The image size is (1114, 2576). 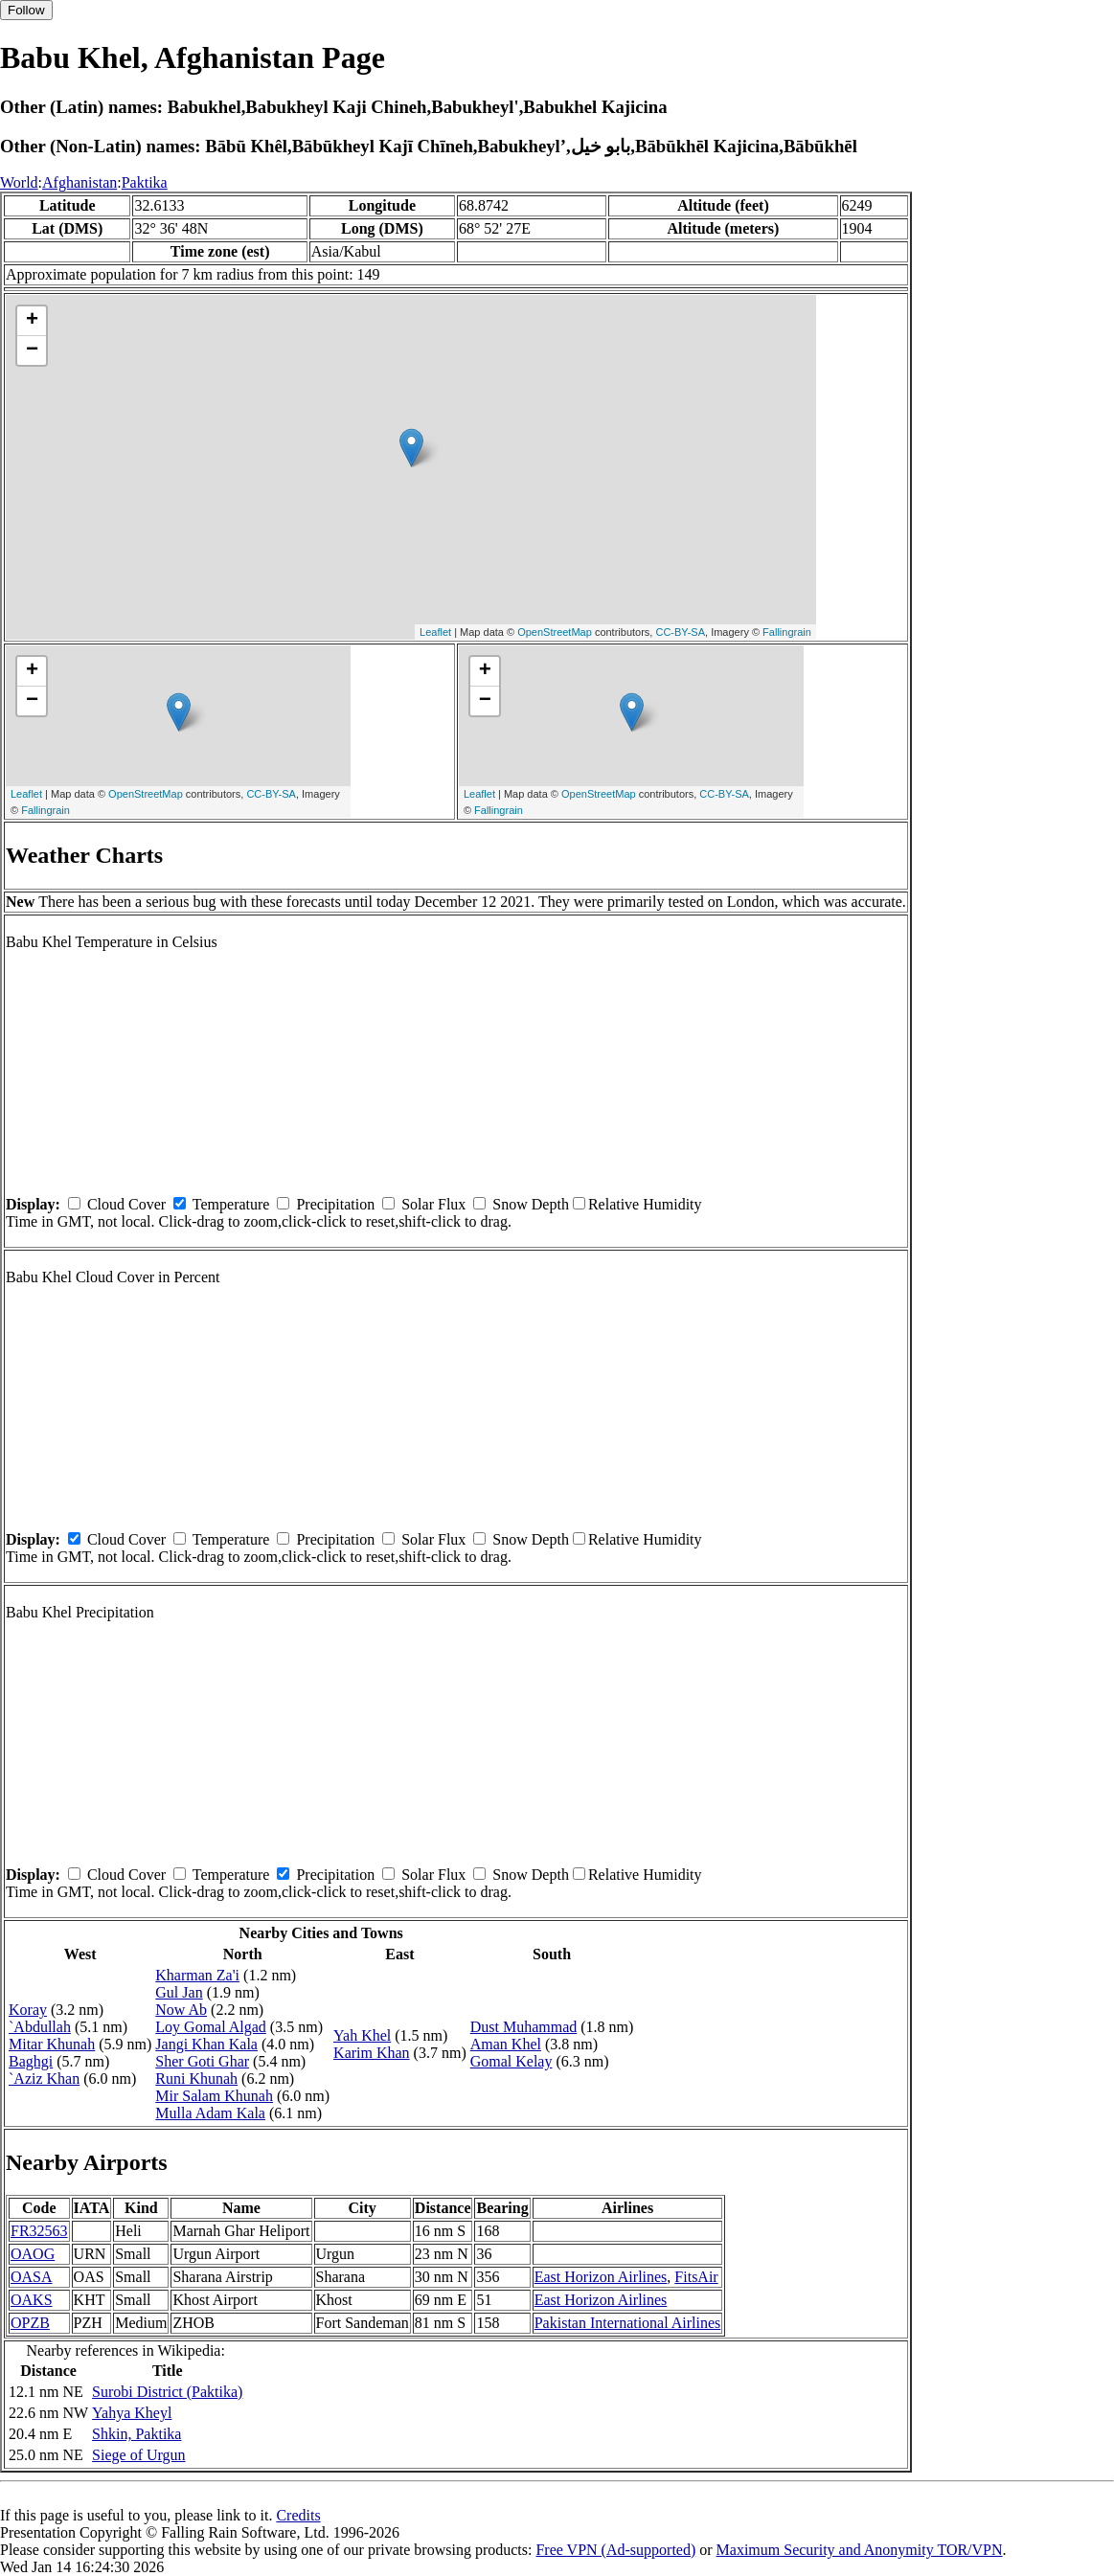 What do you see at coordinates (181, 2009) in the screenshot?
I see `Now Ab` at bounding box center [181, 2009].